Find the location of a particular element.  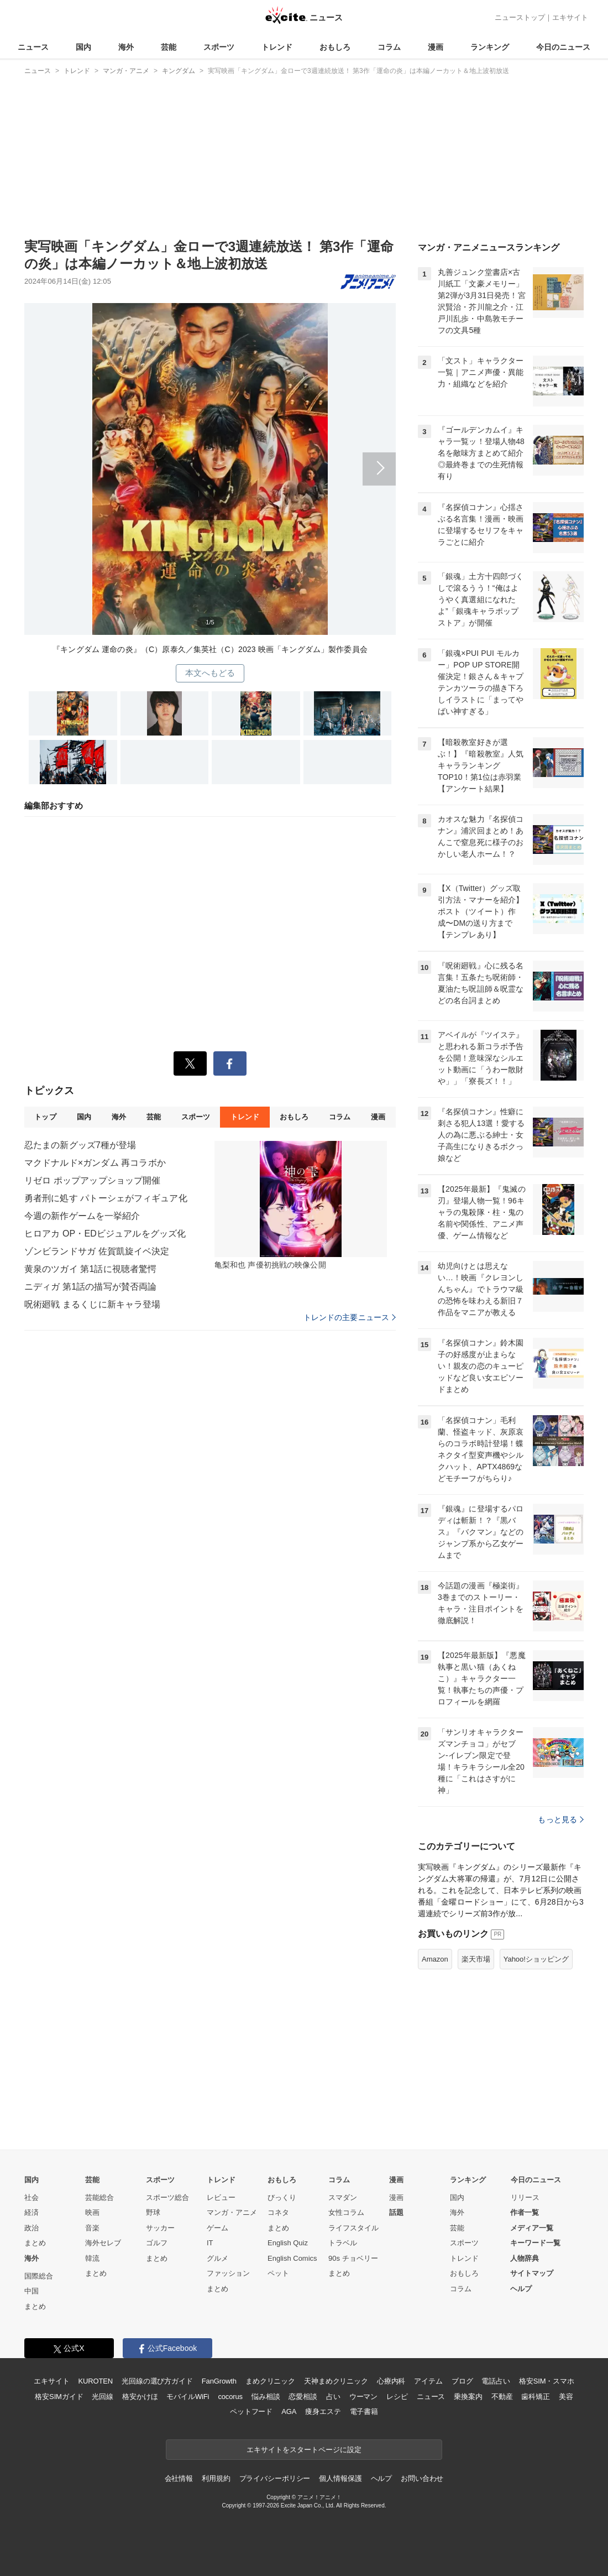

サイトマップ is located at coordinates (531, 2273).